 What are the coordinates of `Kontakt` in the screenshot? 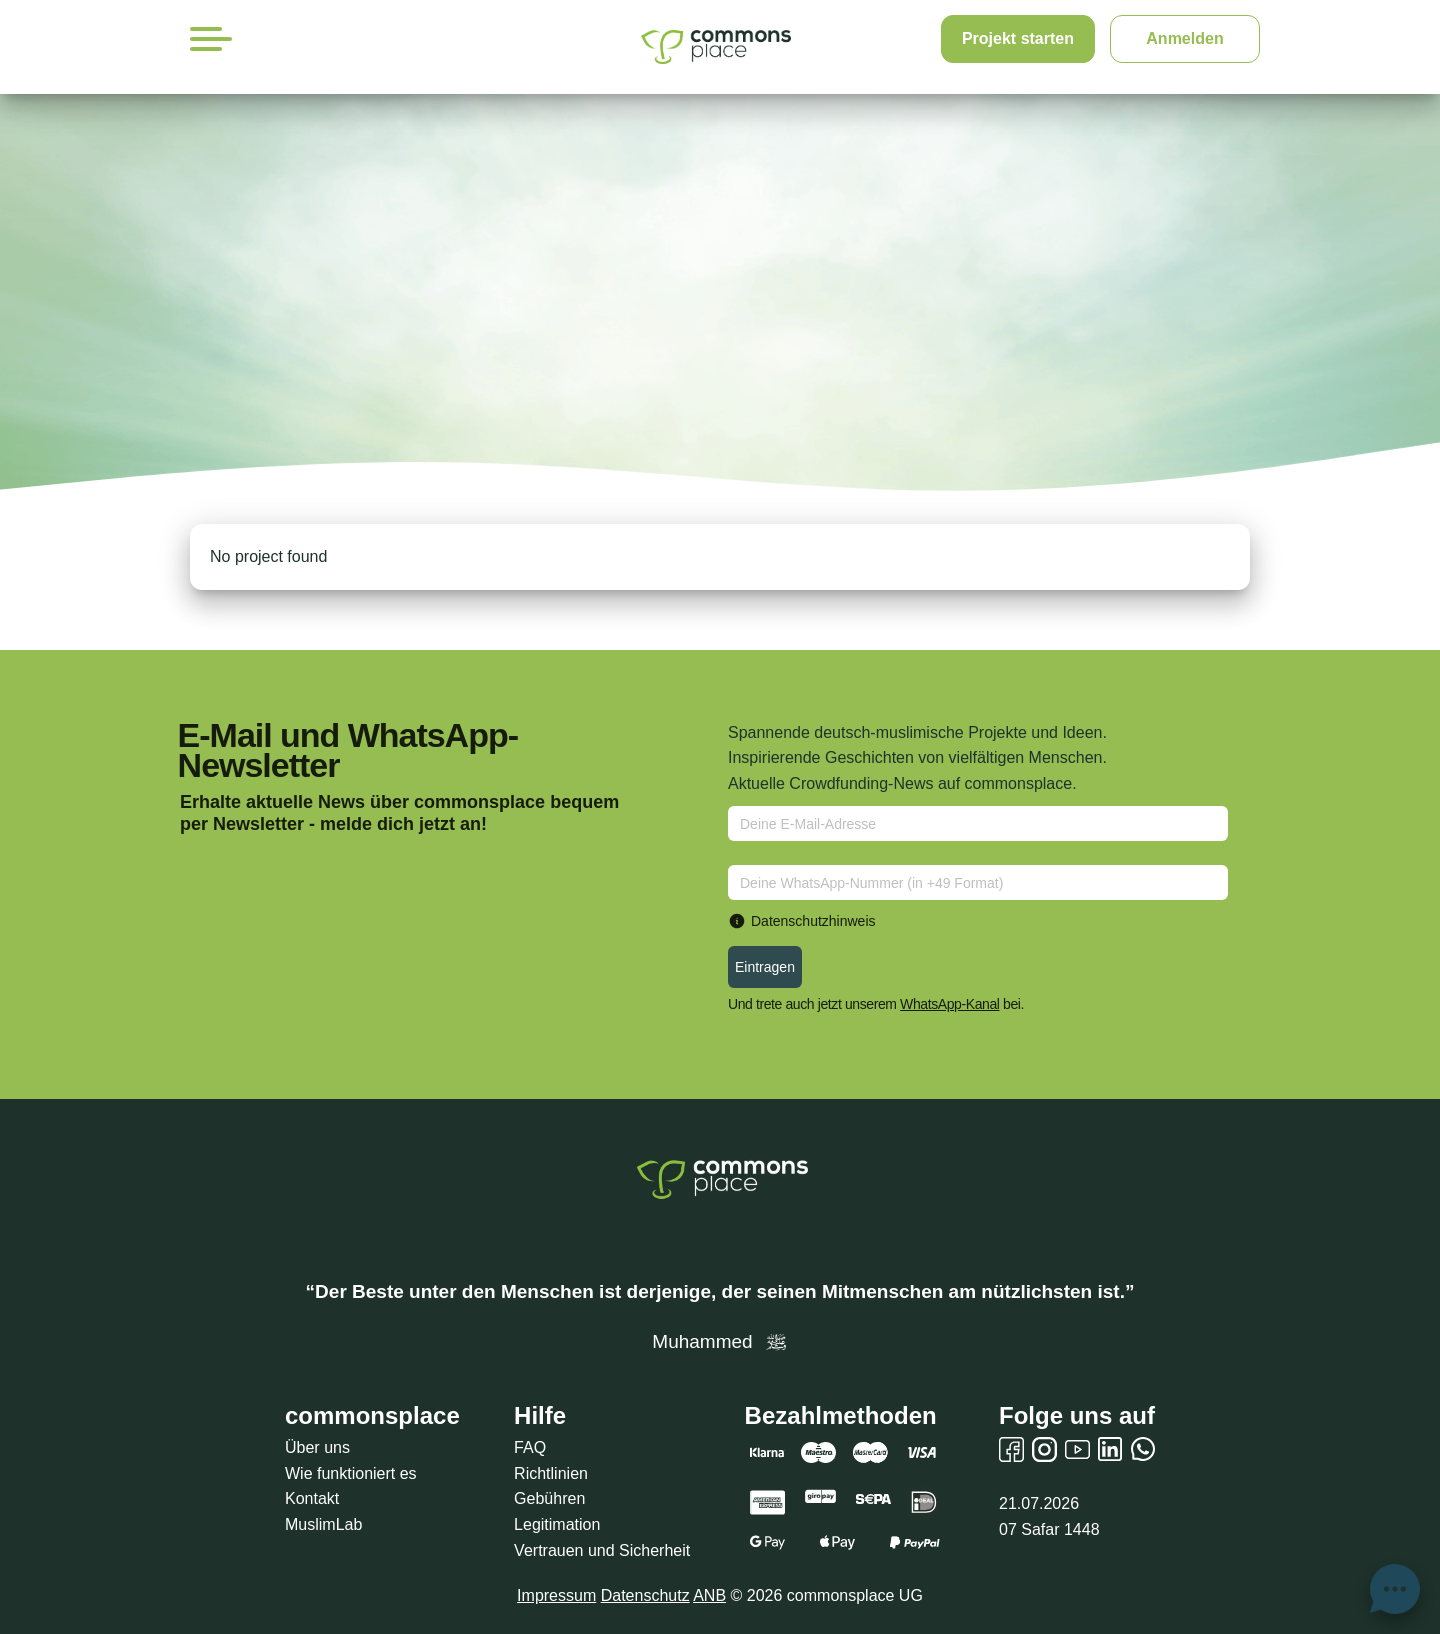 It's located at (312, 1498).